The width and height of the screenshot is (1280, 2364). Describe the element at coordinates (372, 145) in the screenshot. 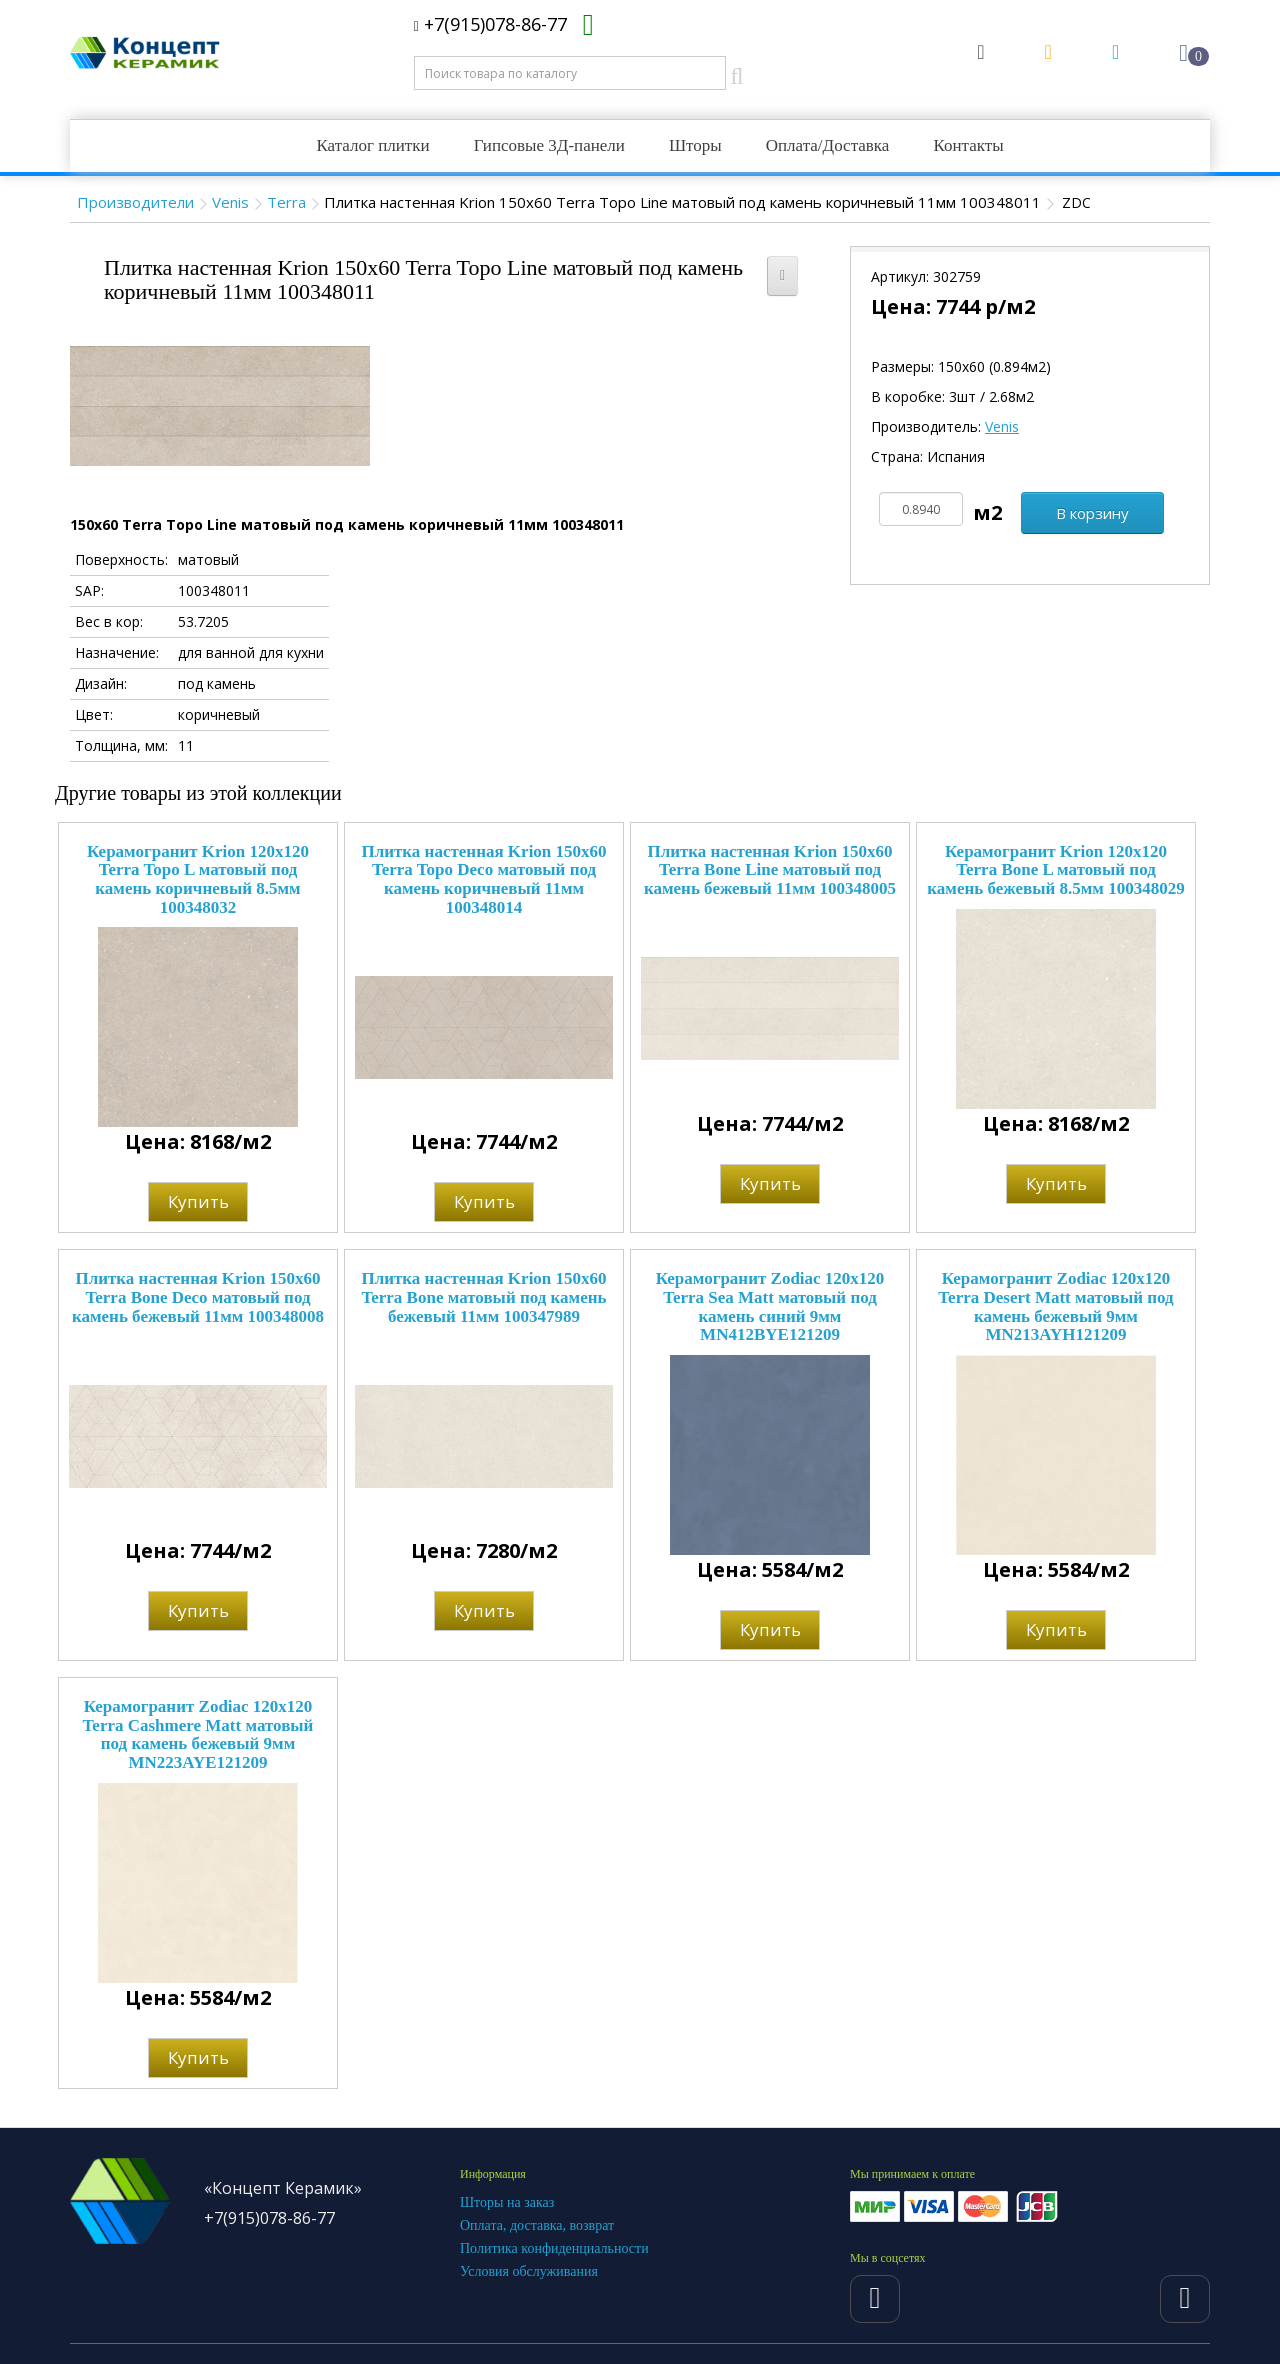

I see `Каталог плитки` at that location.